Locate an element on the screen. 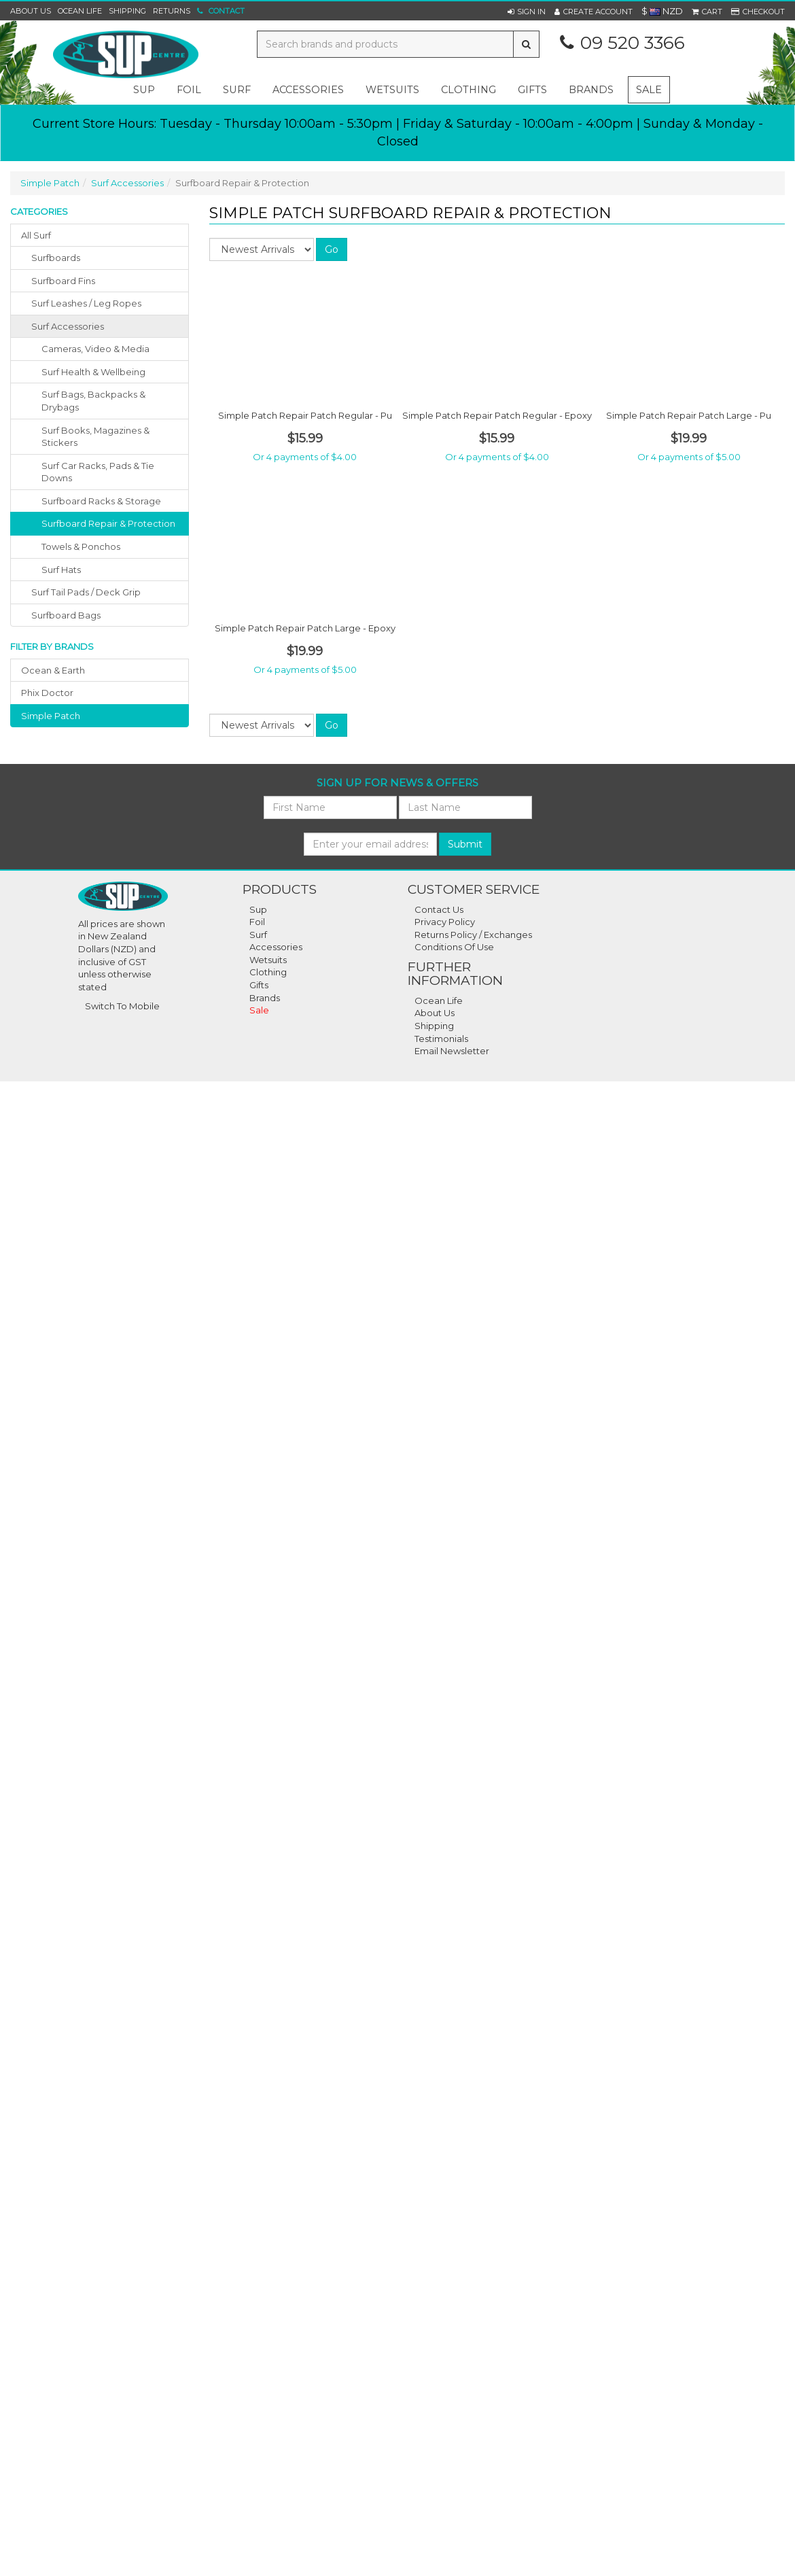  gifts is located at coordinates (532, 90).